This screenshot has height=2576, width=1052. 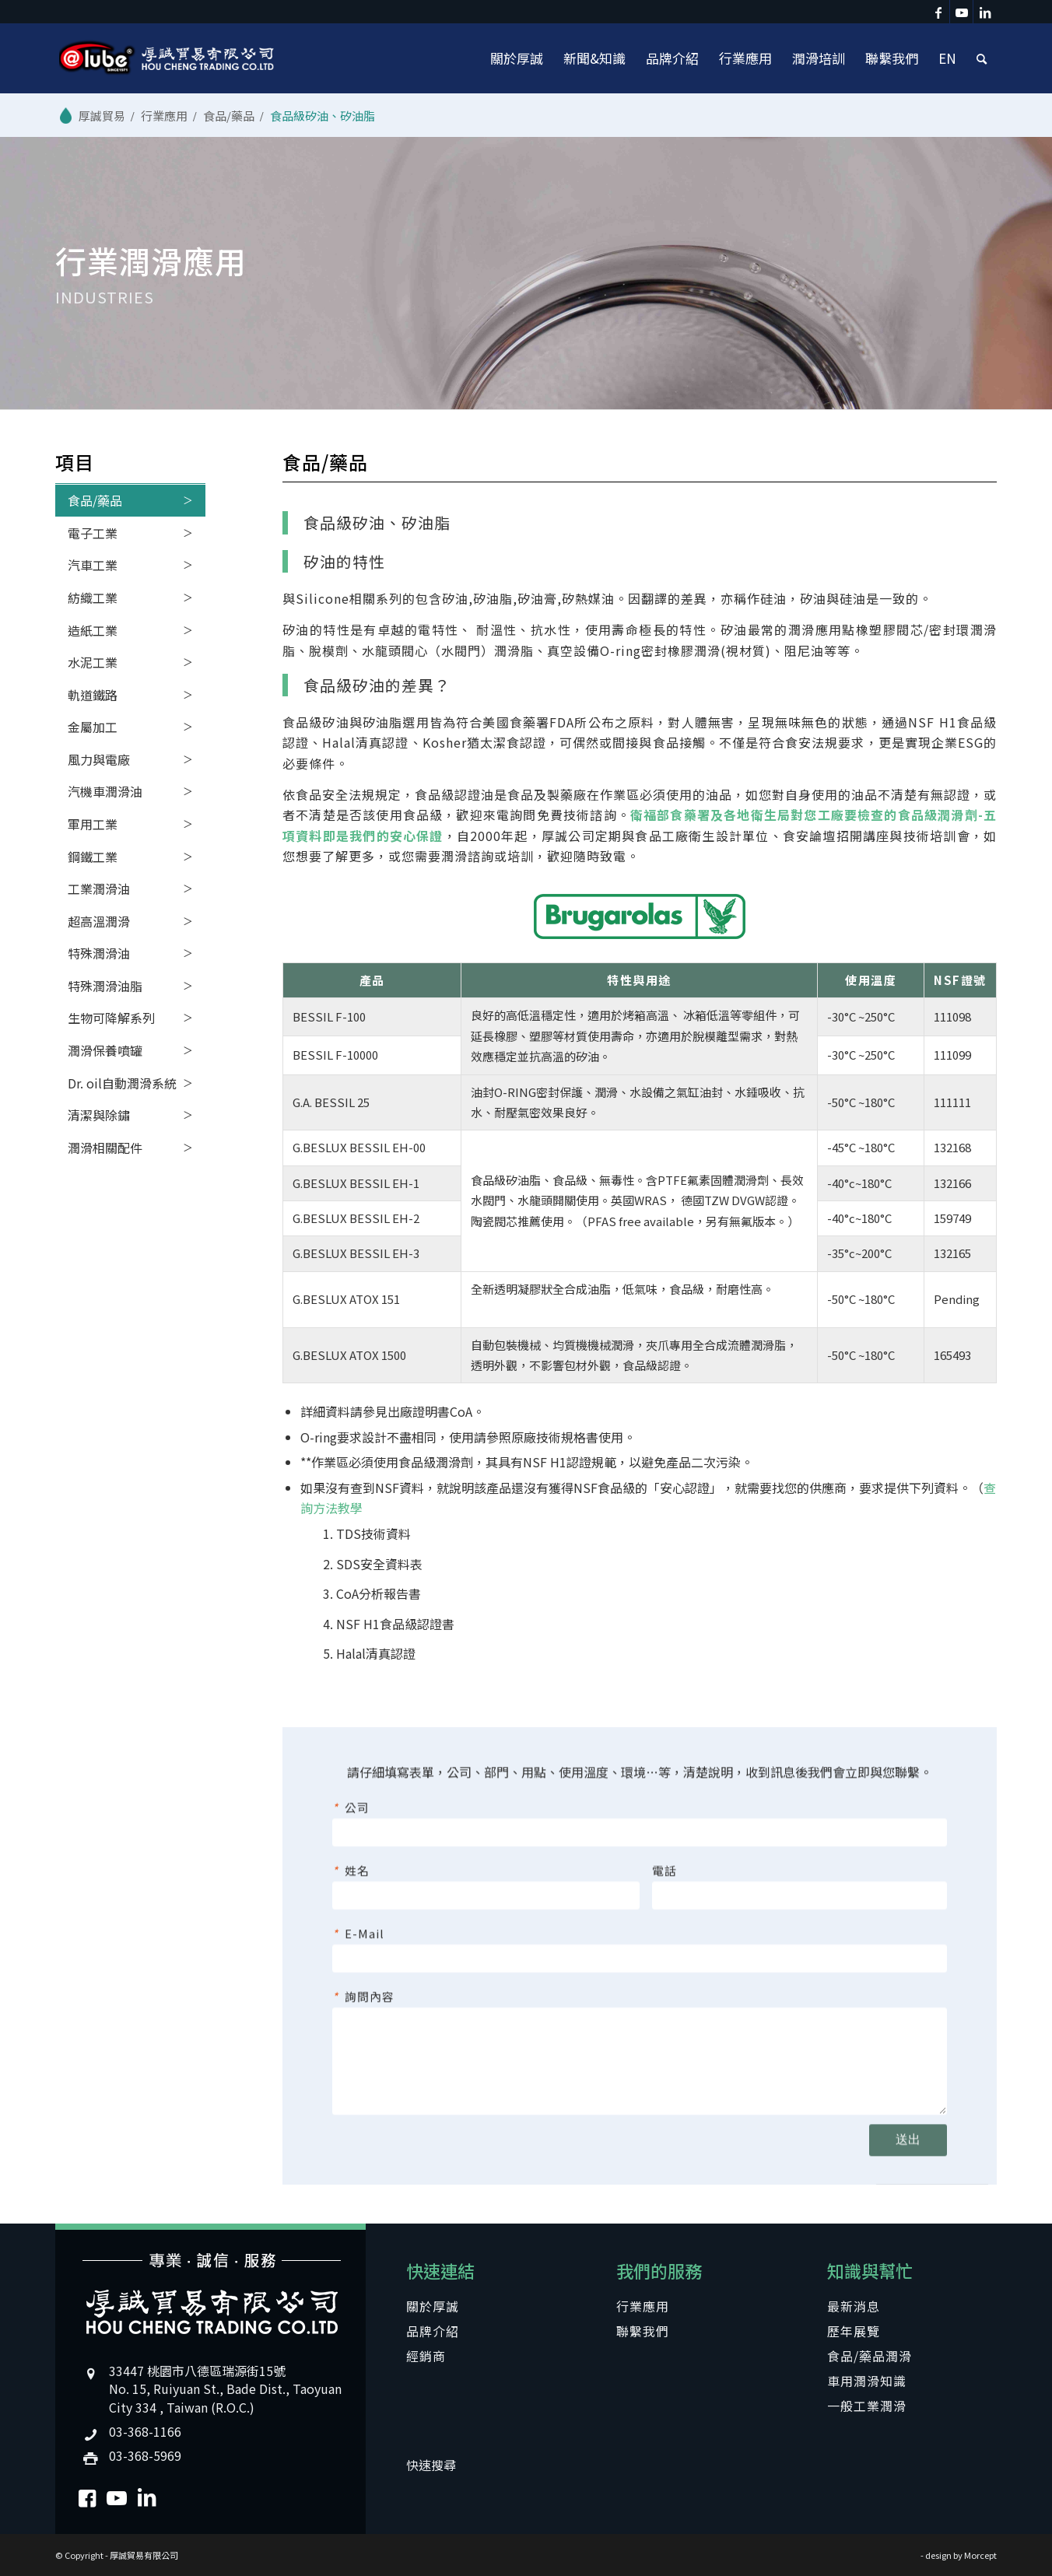 What do you see at coordinates (99, 953) in the screenshot?
I see `特殊潤滑油` at bounding box center [99, 953].